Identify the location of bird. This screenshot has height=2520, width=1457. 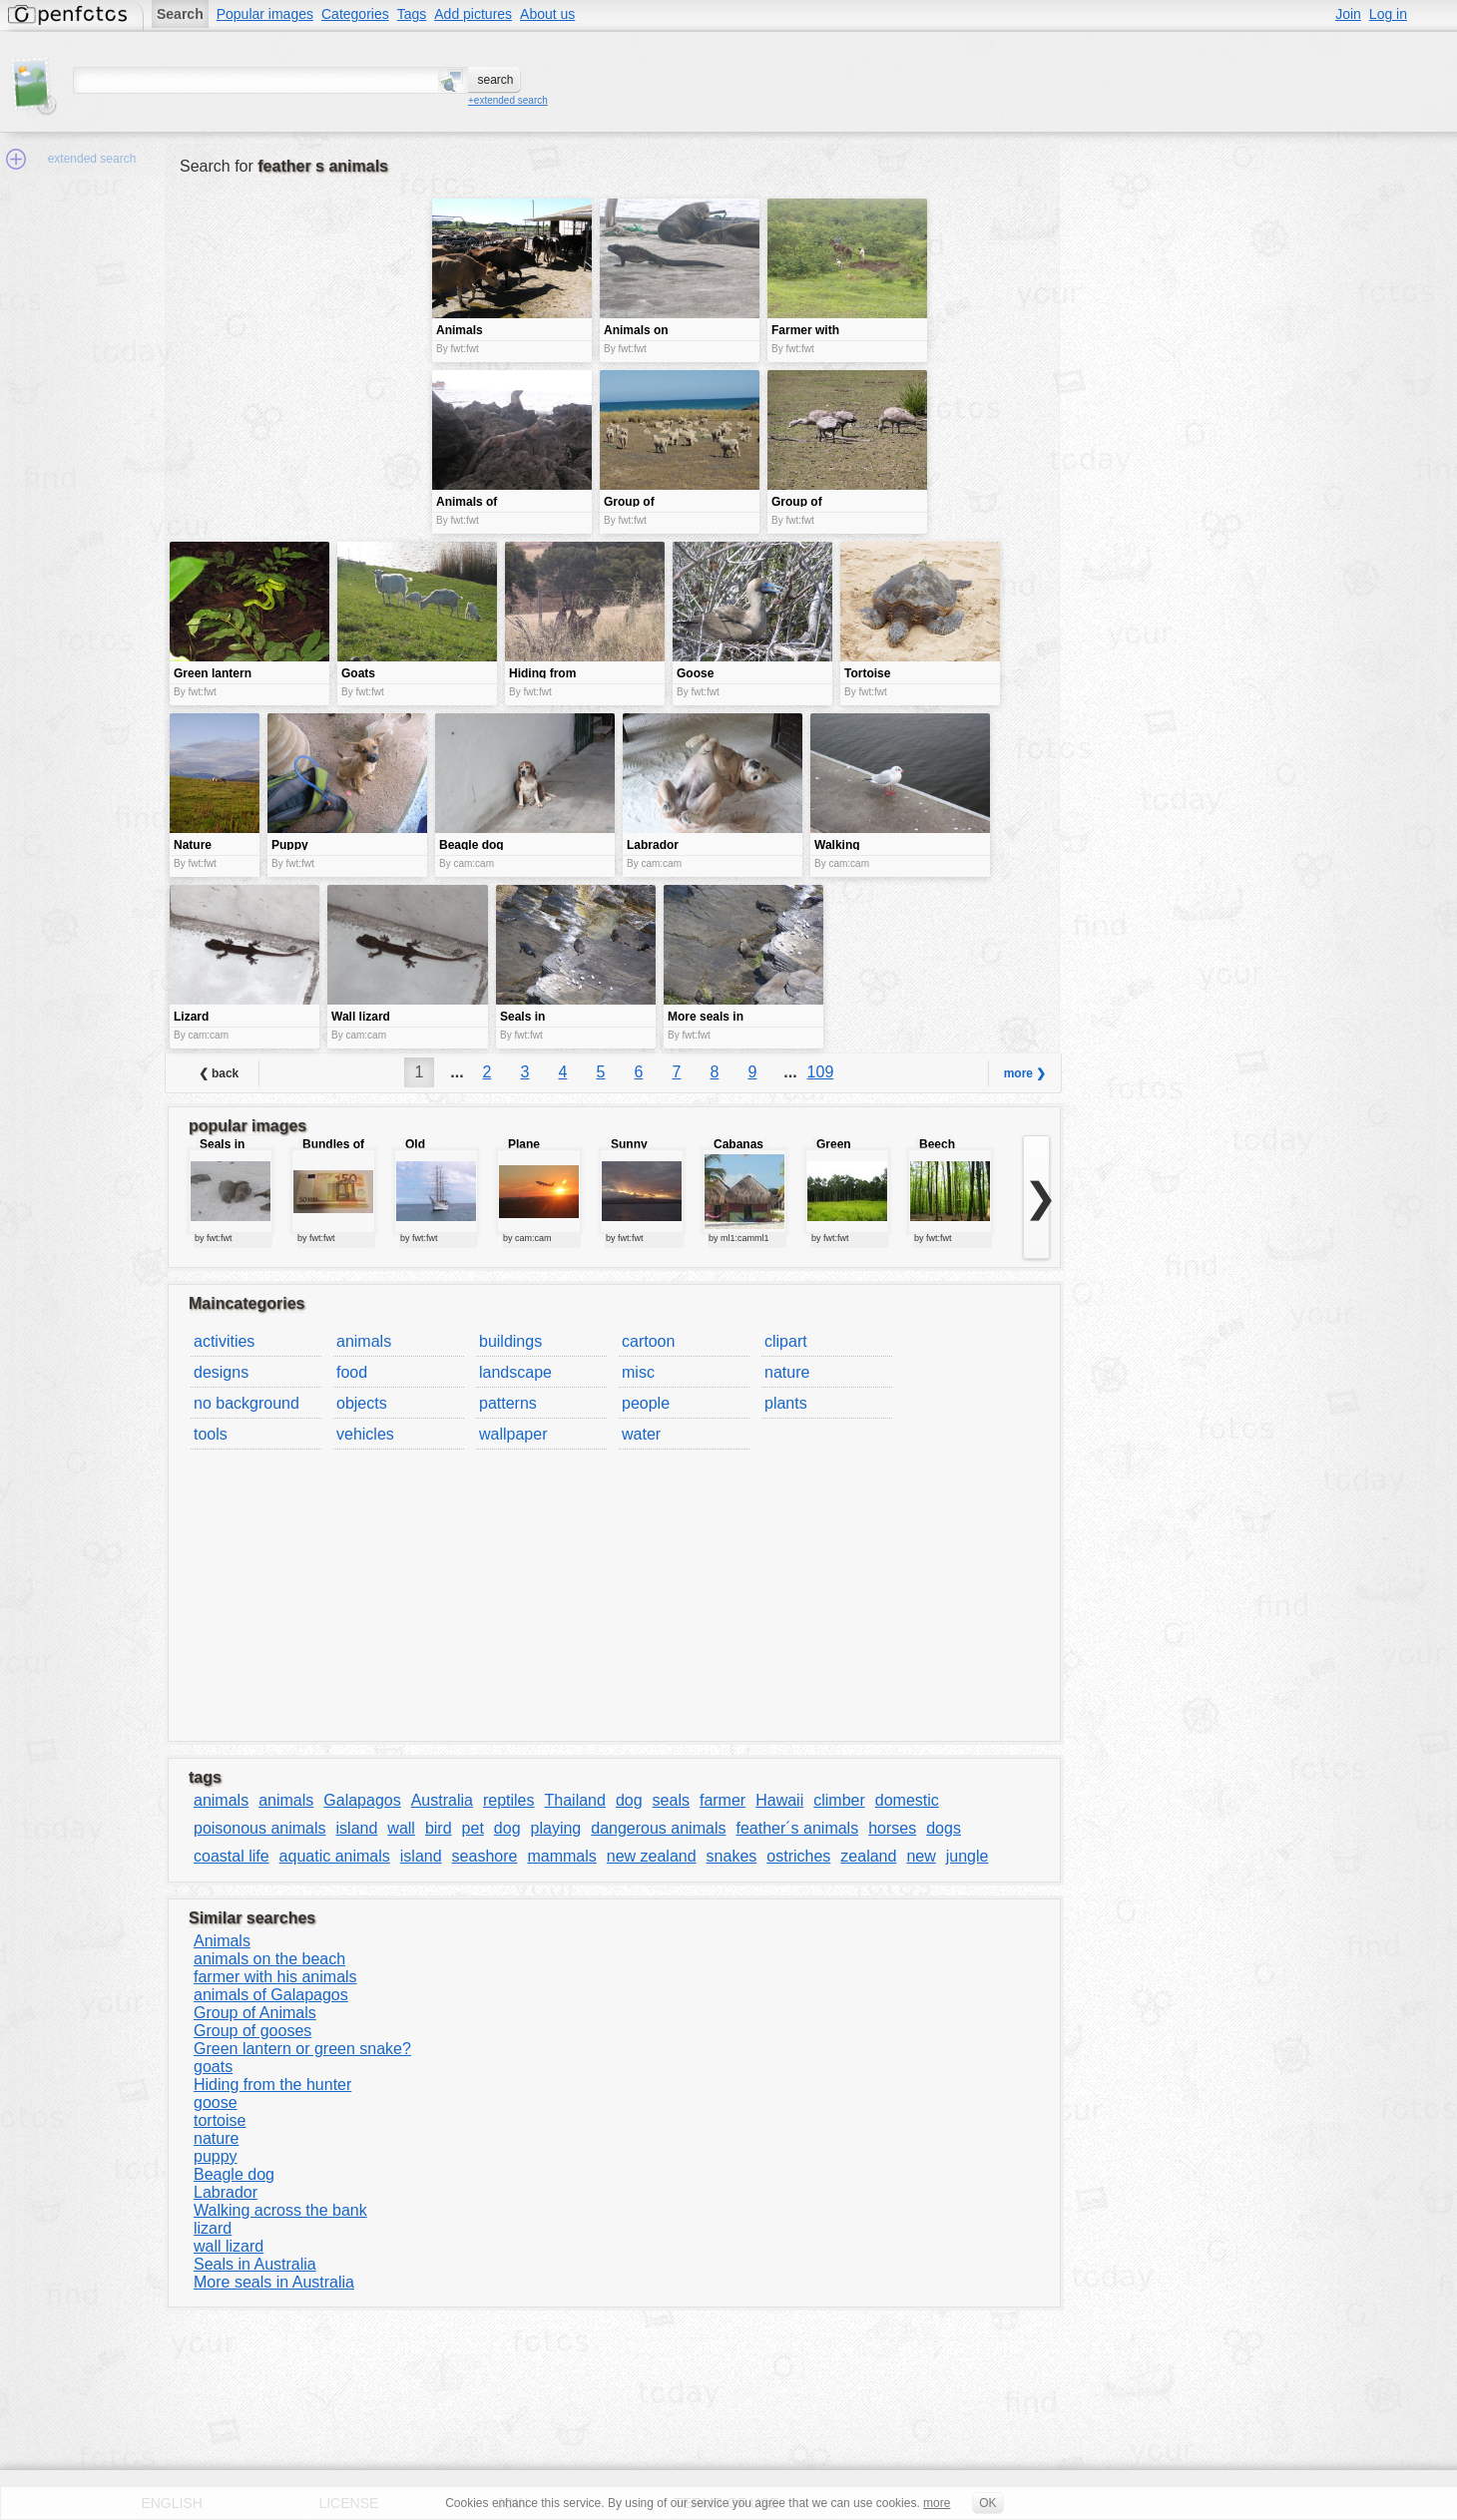
(438, 1828).